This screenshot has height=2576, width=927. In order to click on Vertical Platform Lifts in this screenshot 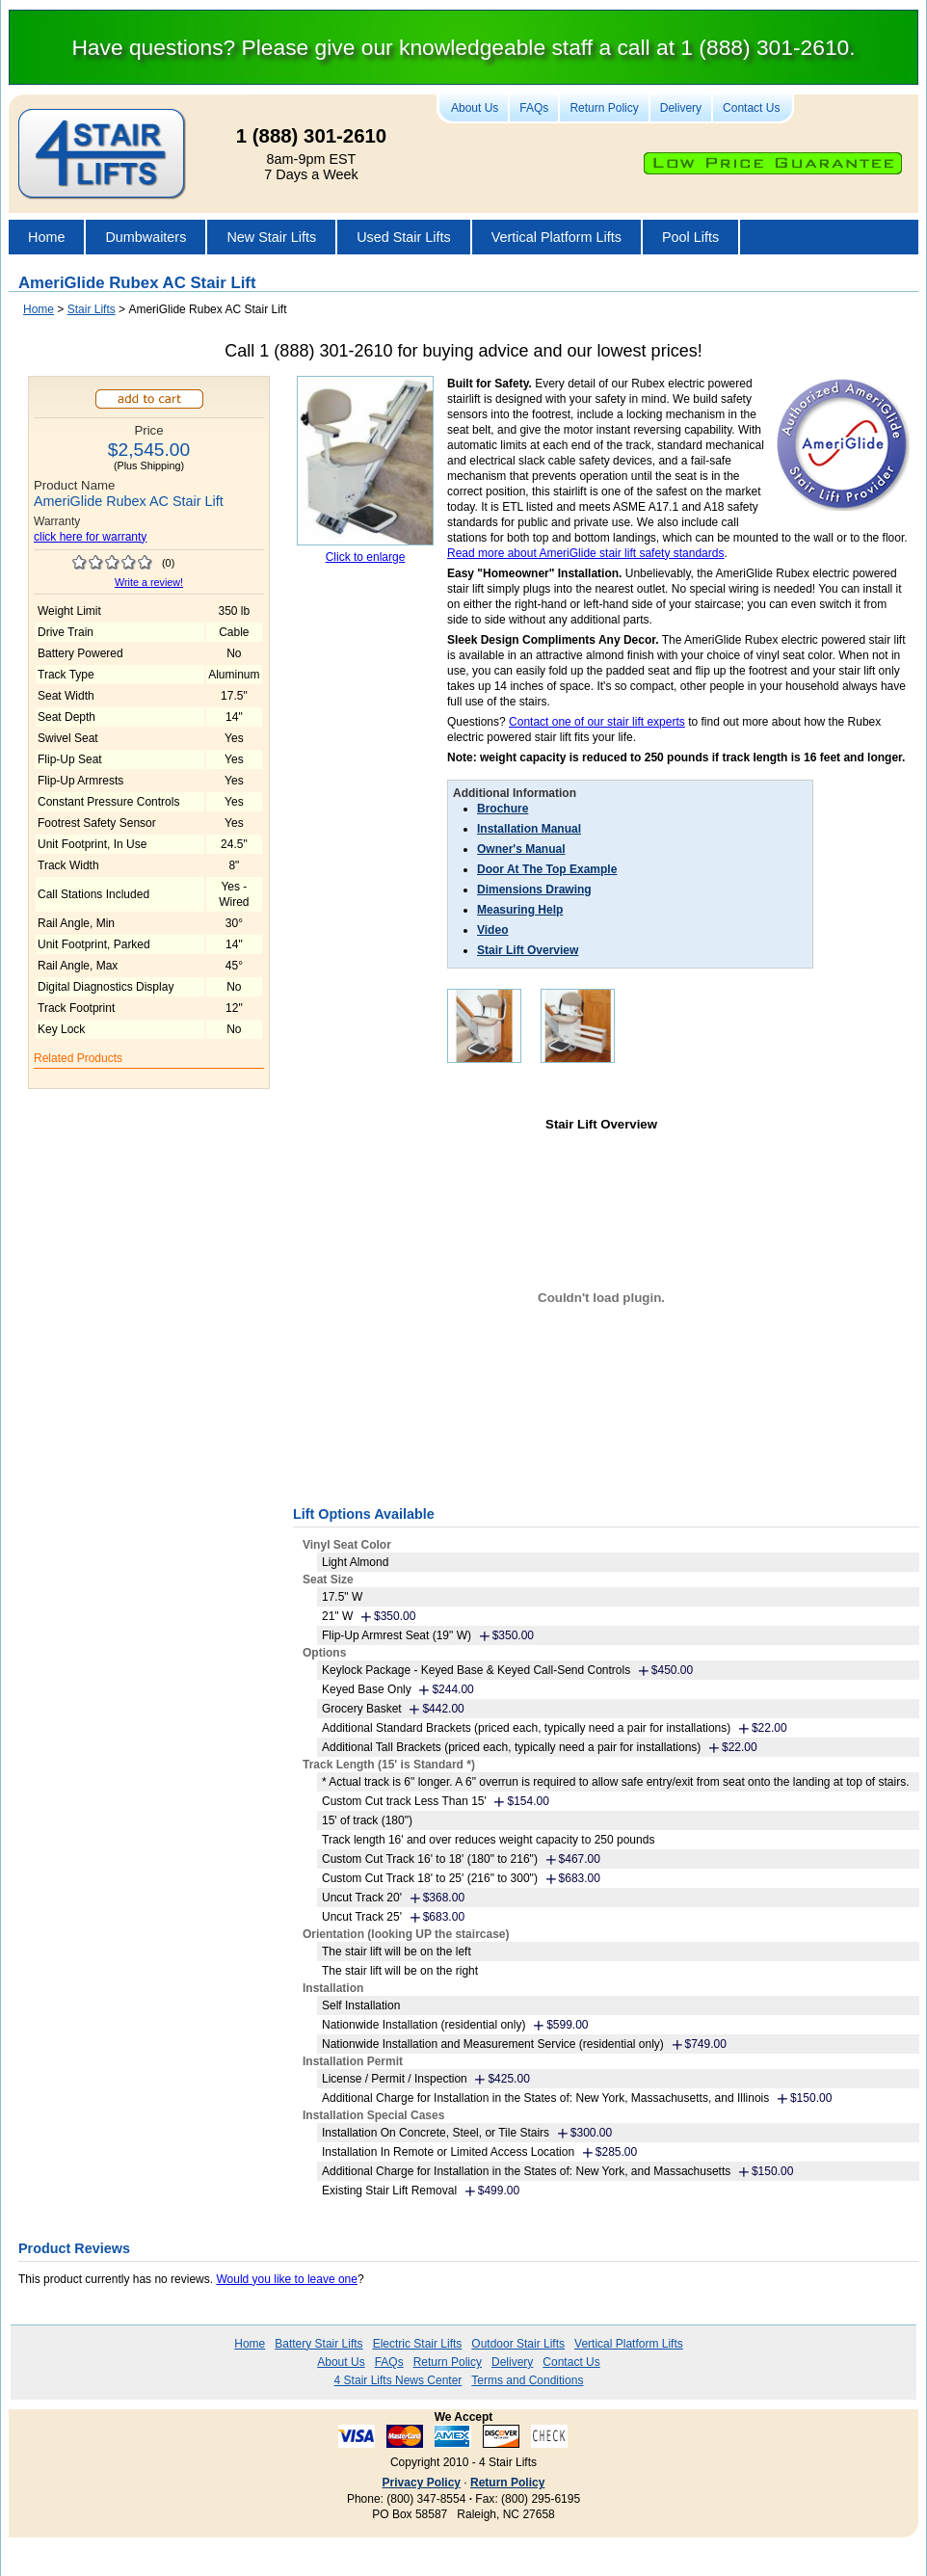, I will do `click(556, 237)`.